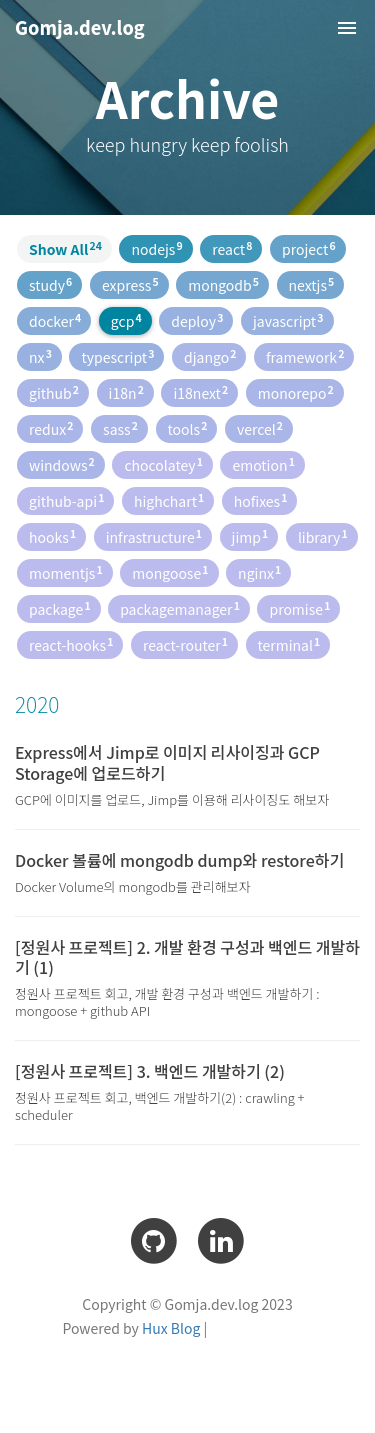 This screenshot has height=1433, width=375. I want to click on vercel, so click(260, 428).